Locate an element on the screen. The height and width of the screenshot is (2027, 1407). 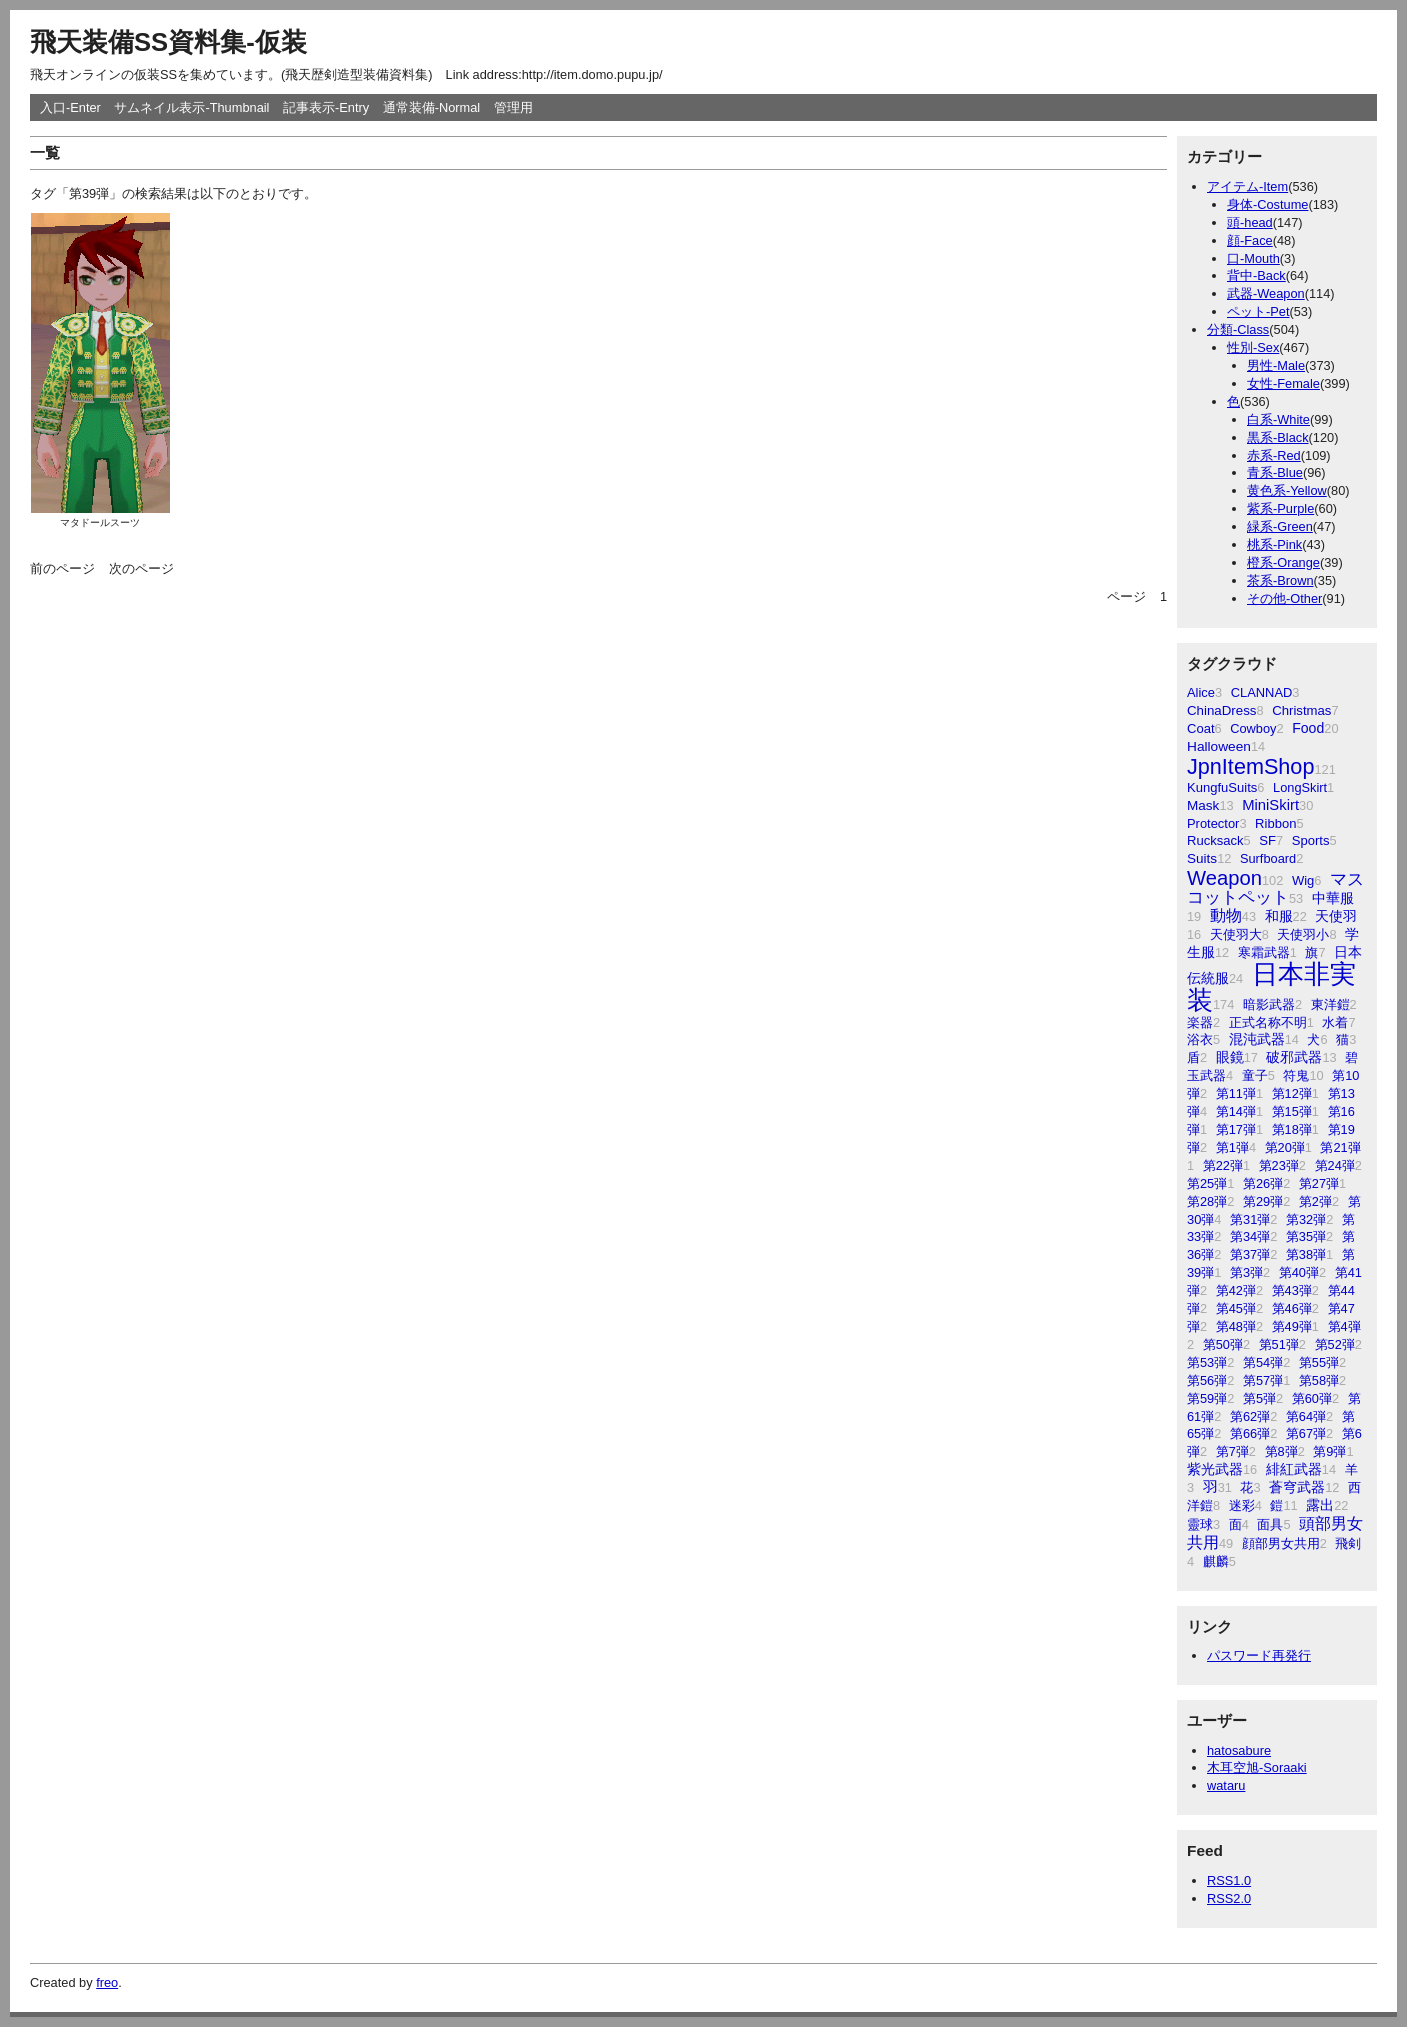
KungfuSuits is located at coordinates (1222, 787).